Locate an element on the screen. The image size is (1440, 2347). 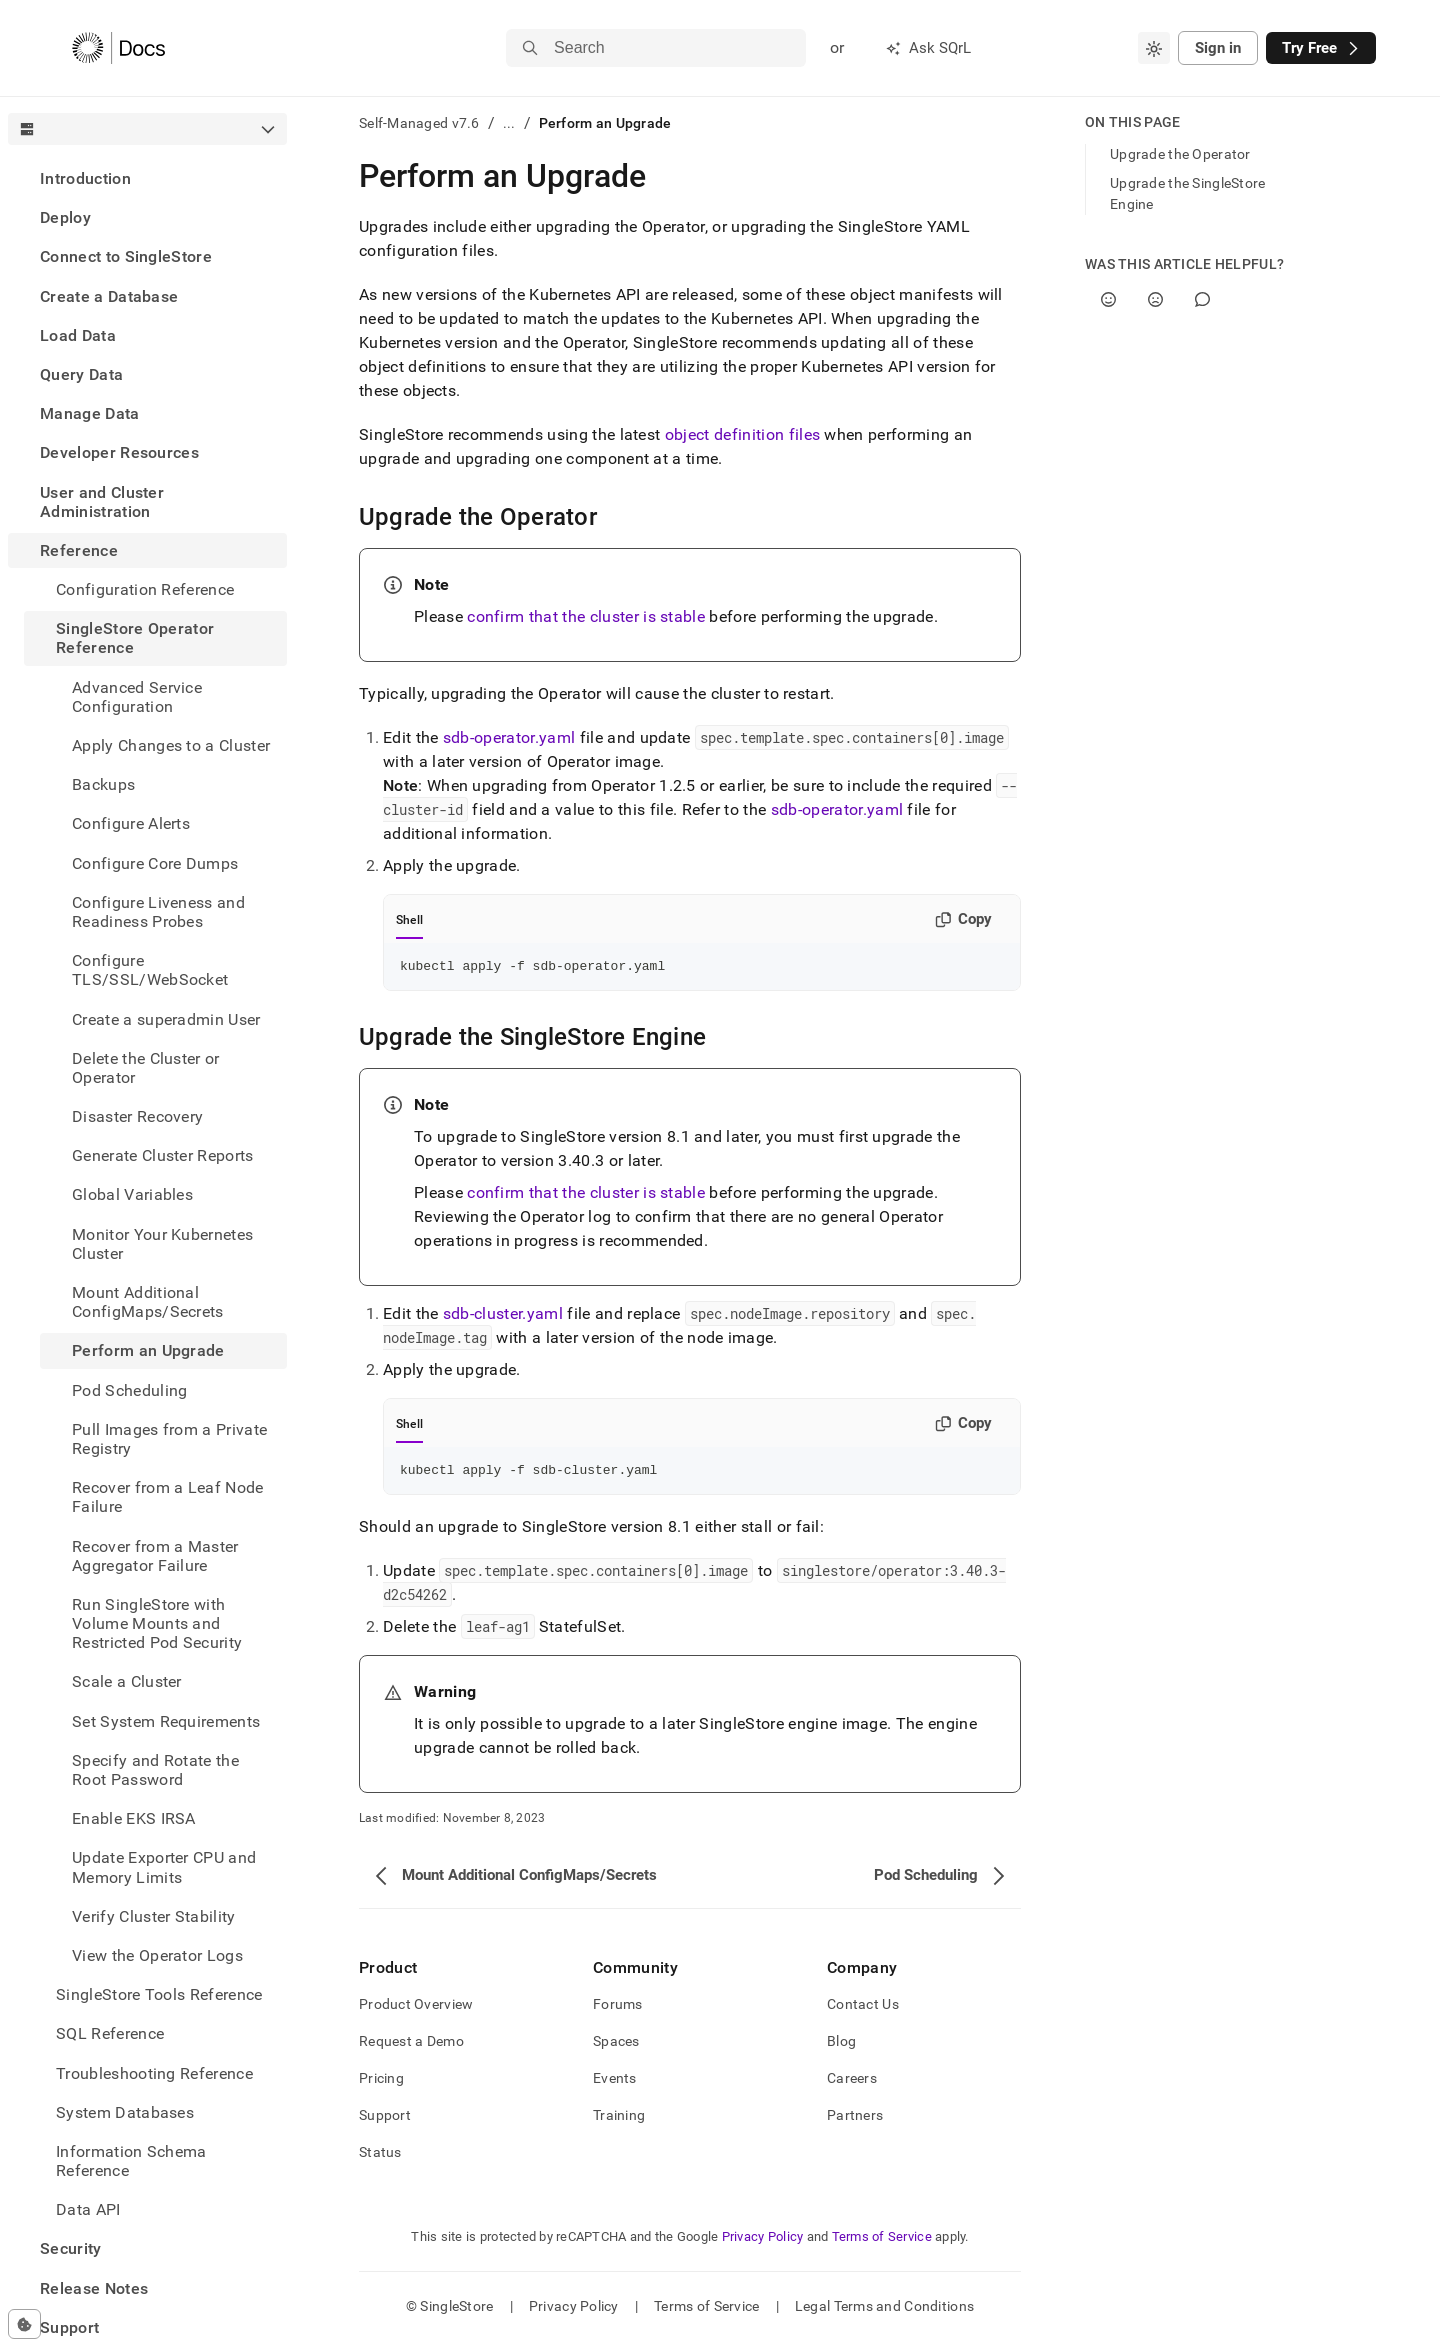
sdb-operator.yaml is located at coordinates (509, 737).